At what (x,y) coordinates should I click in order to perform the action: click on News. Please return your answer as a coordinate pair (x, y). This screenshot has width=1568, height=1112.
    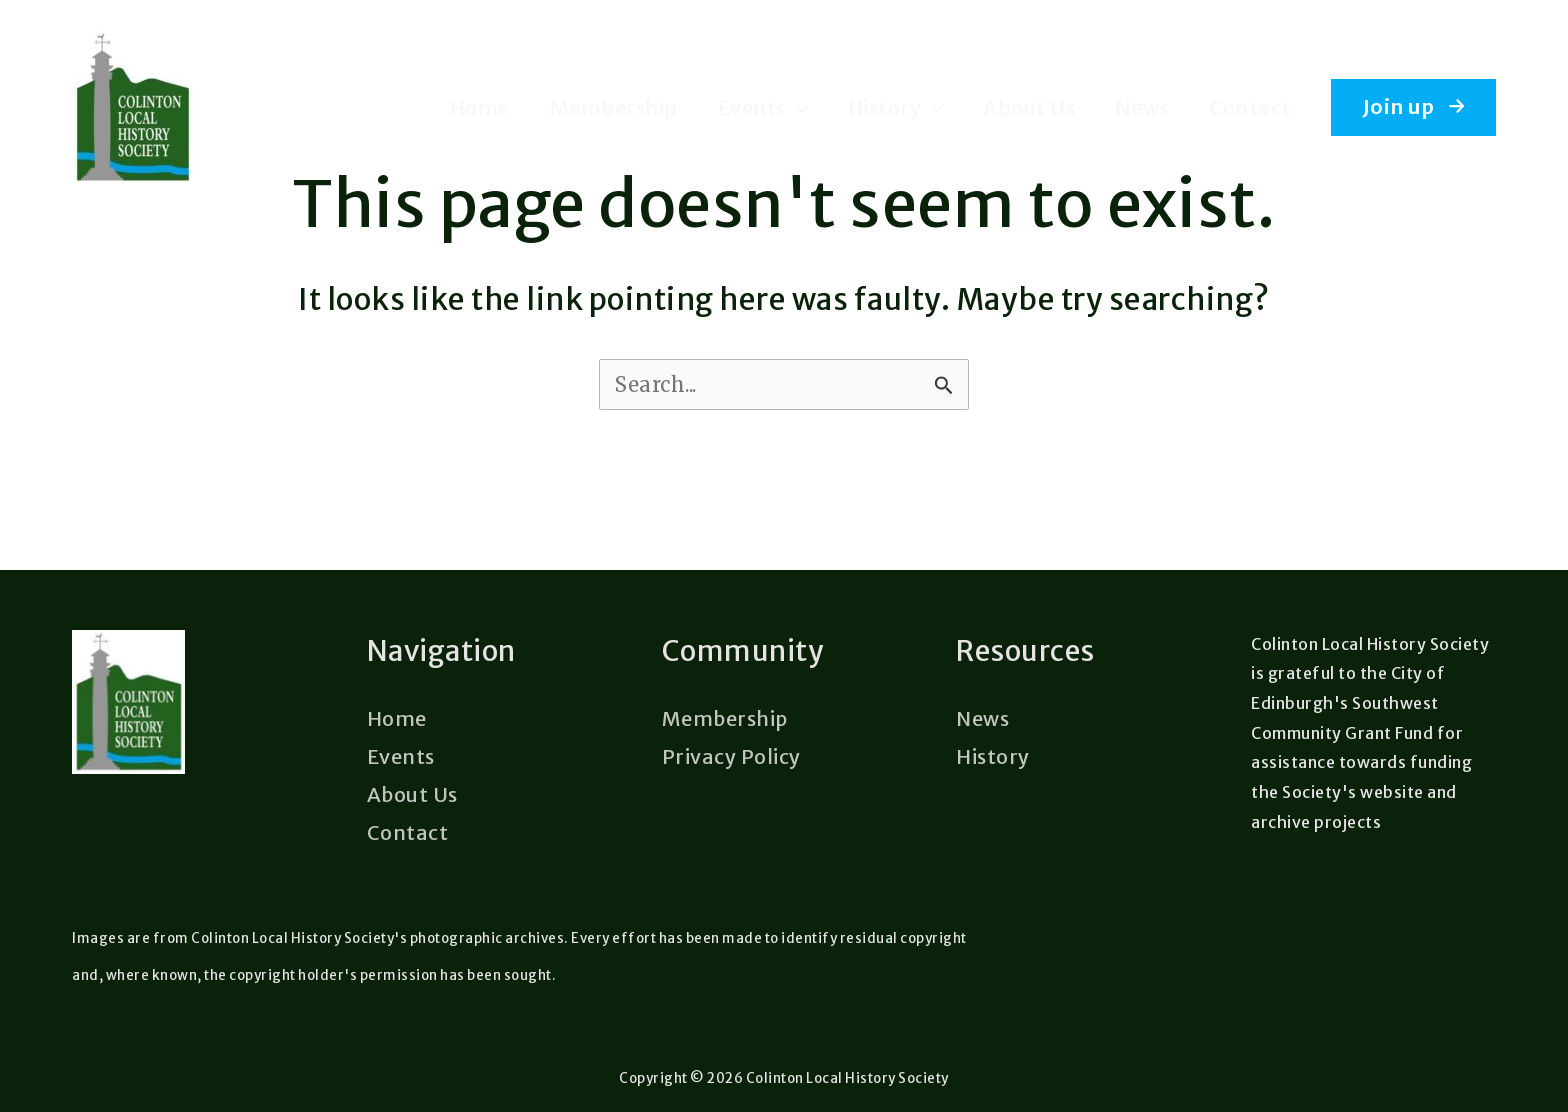
    Looking at the image, I should click on (1142, 107).